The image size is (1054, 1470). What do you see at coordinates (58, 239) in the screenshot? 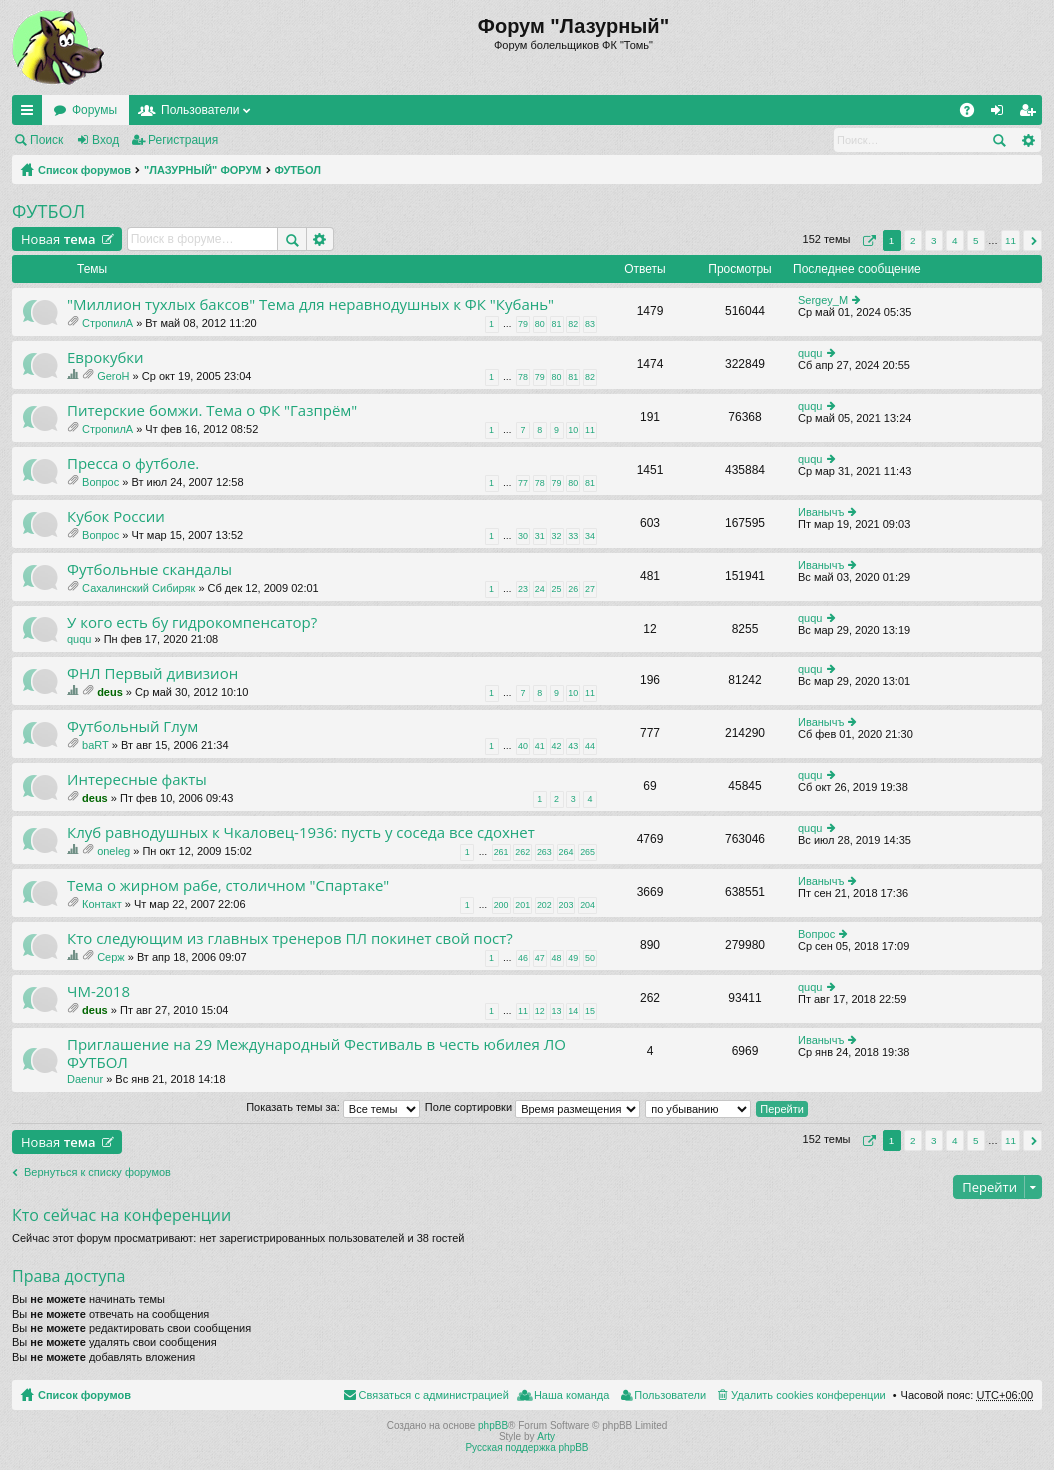
I see `Новая` at bounding box center [58, 239].